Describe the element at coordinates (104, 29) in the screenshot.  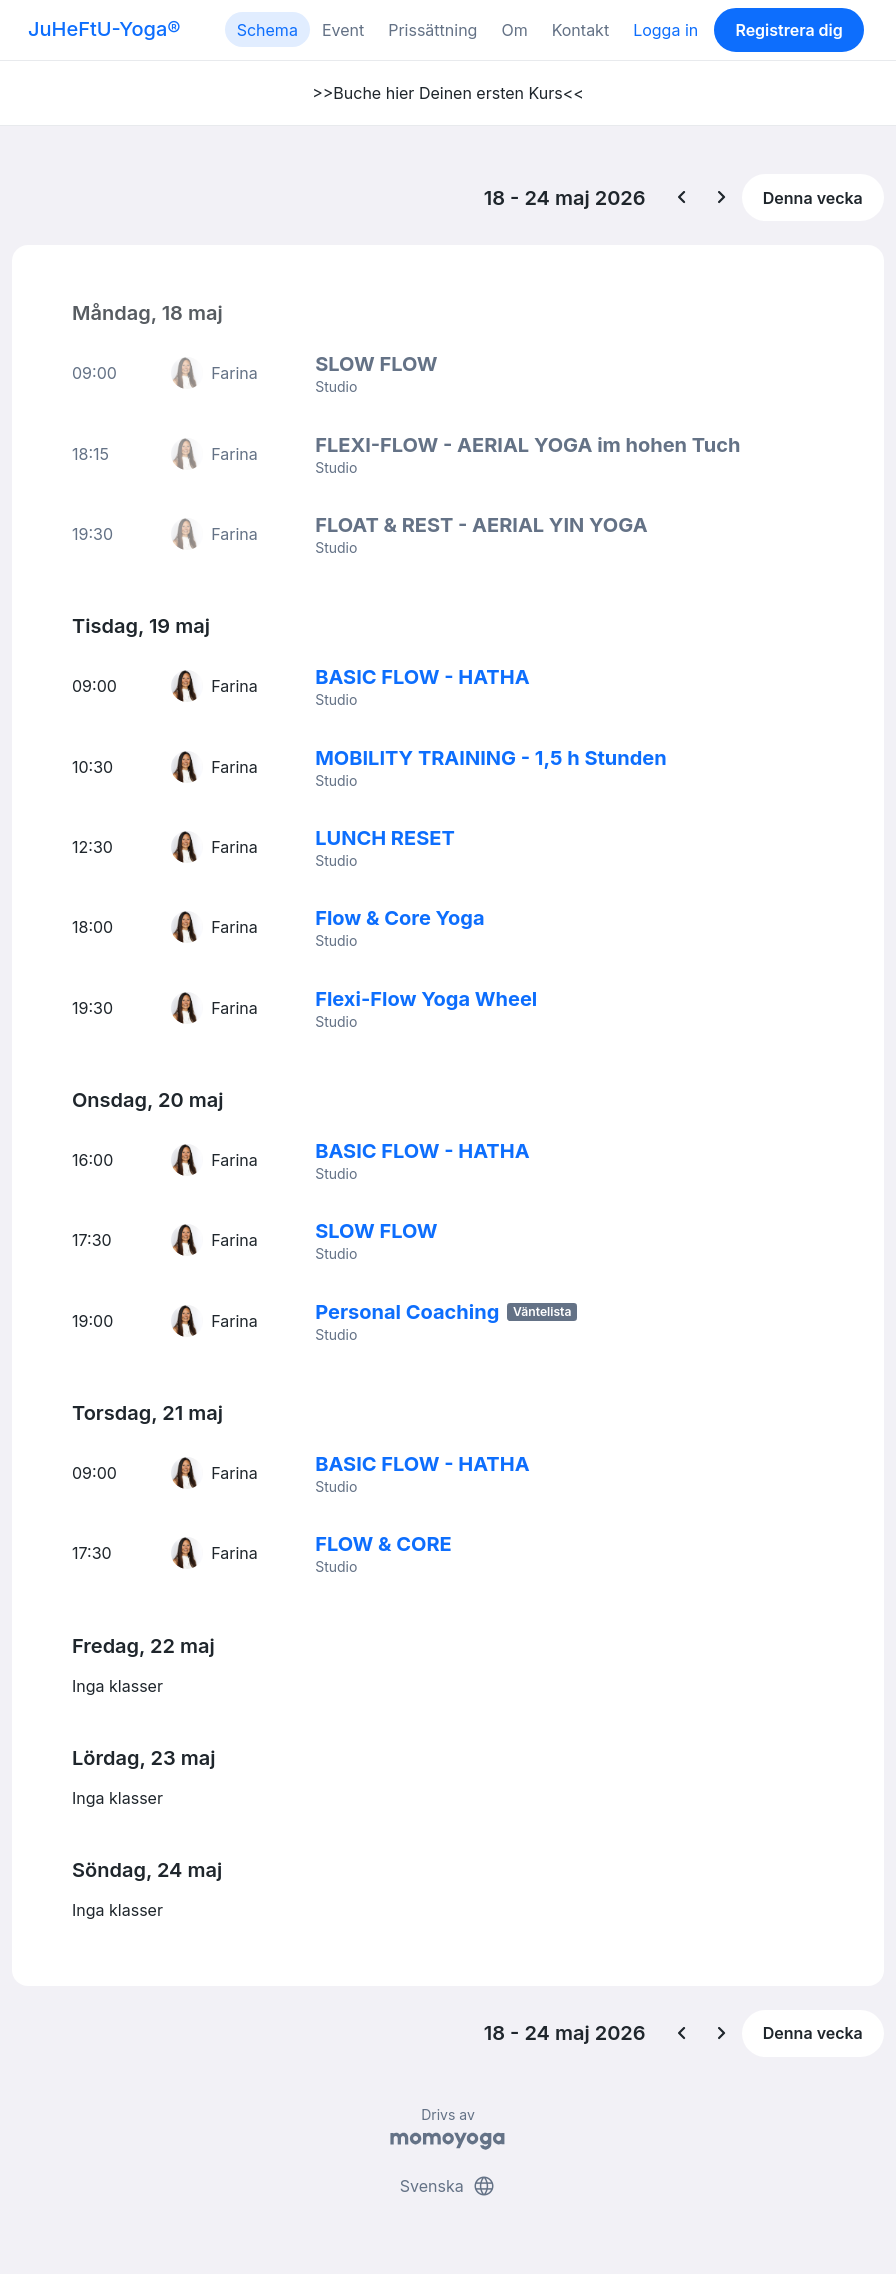
I see `JuHeFtU-Yoga®` at that location.